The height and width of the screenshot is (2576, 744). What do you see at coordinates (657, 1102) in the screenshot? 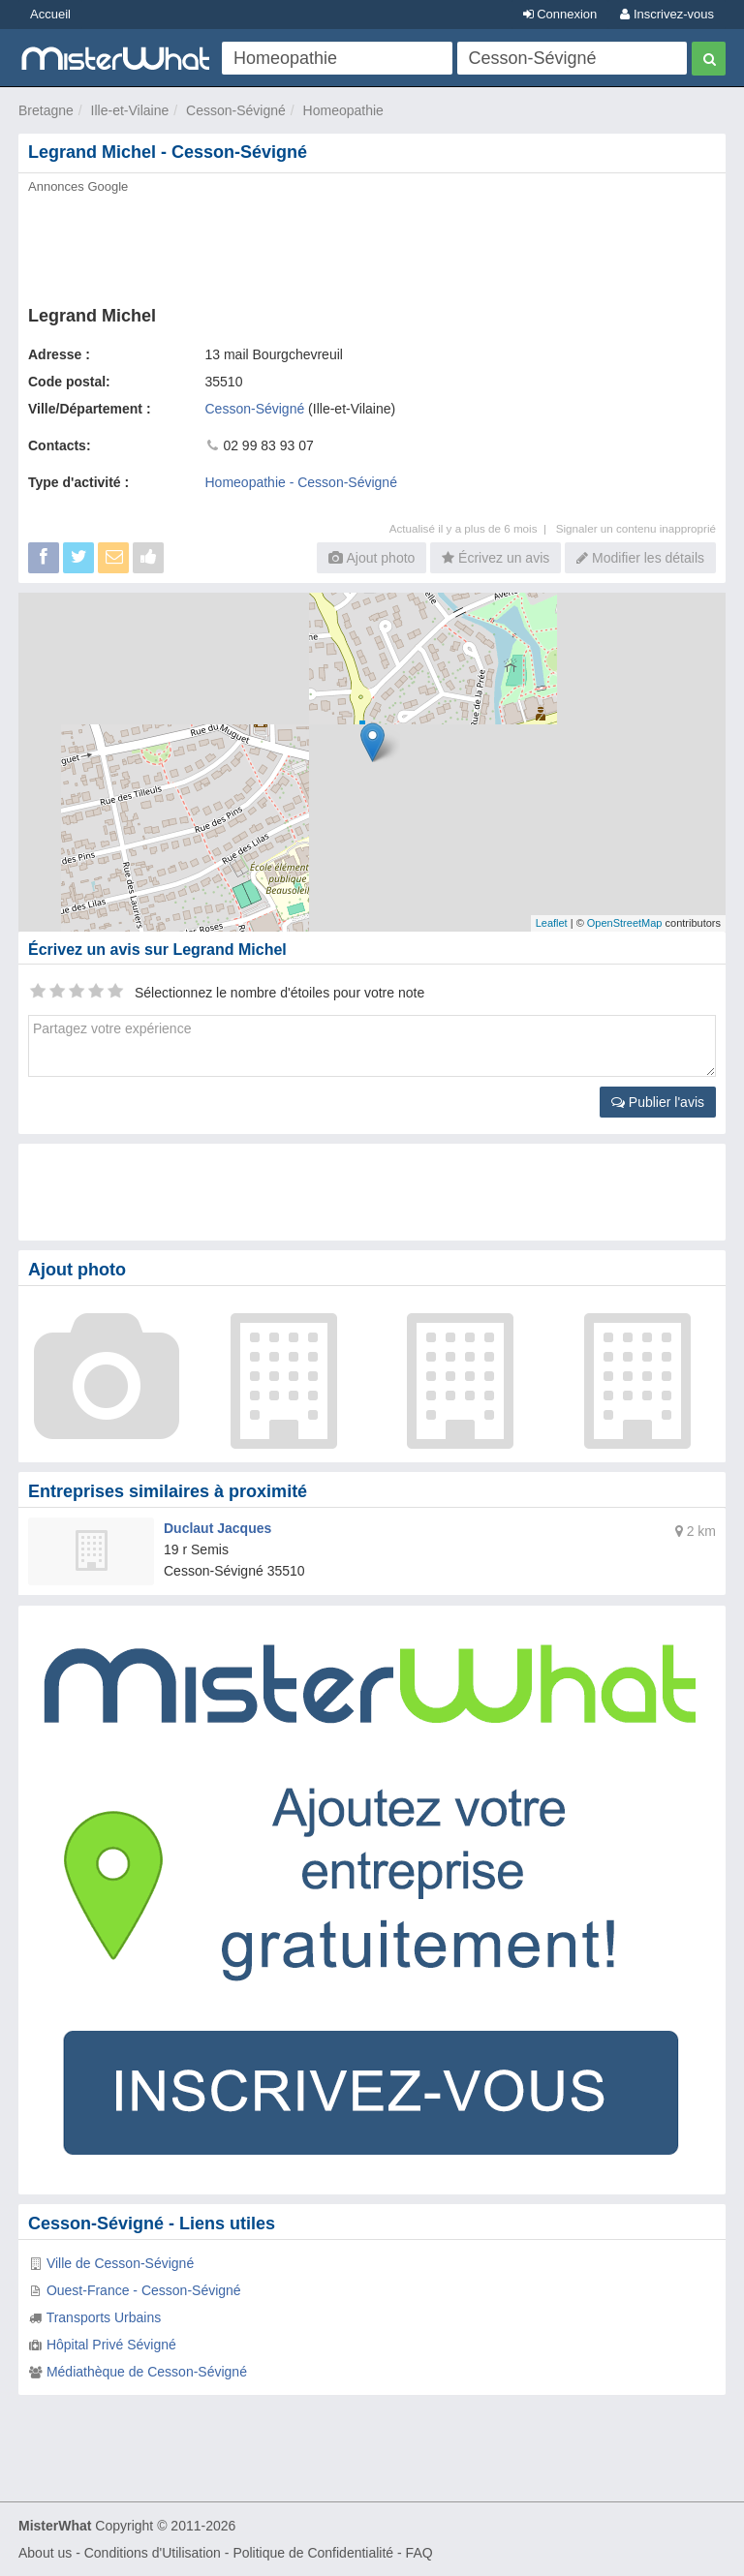
I see `Publier l'avis` at bounding box center [657, 1102].